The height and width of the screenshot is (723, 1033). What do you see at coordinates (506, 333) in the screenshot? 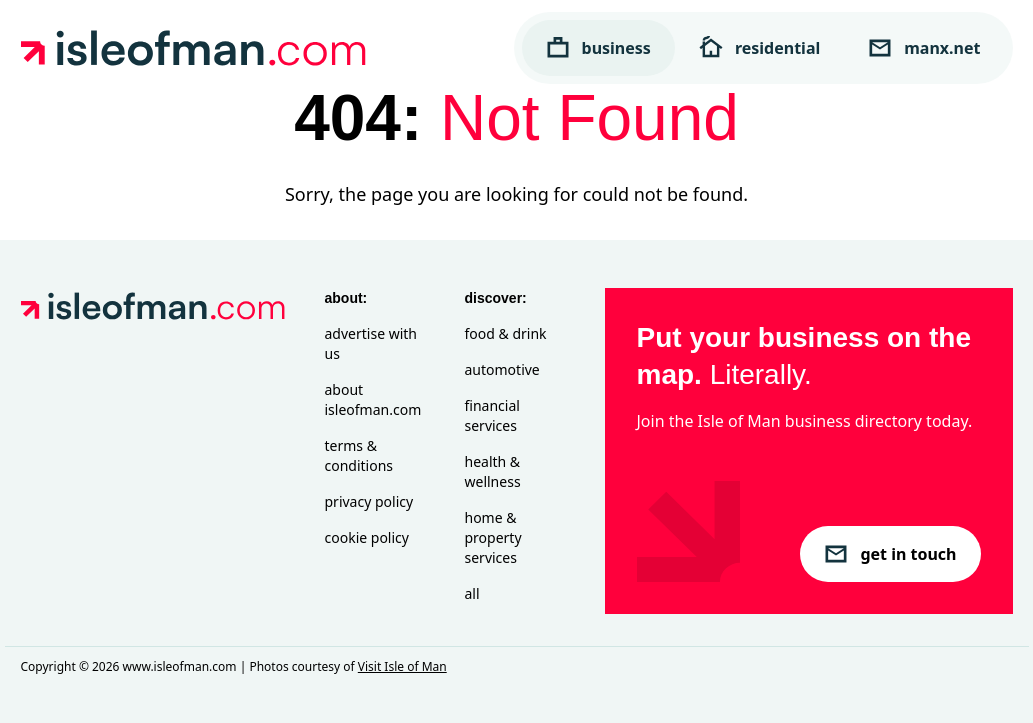
I see `Food & Drink` at bounding box center [506, 333].